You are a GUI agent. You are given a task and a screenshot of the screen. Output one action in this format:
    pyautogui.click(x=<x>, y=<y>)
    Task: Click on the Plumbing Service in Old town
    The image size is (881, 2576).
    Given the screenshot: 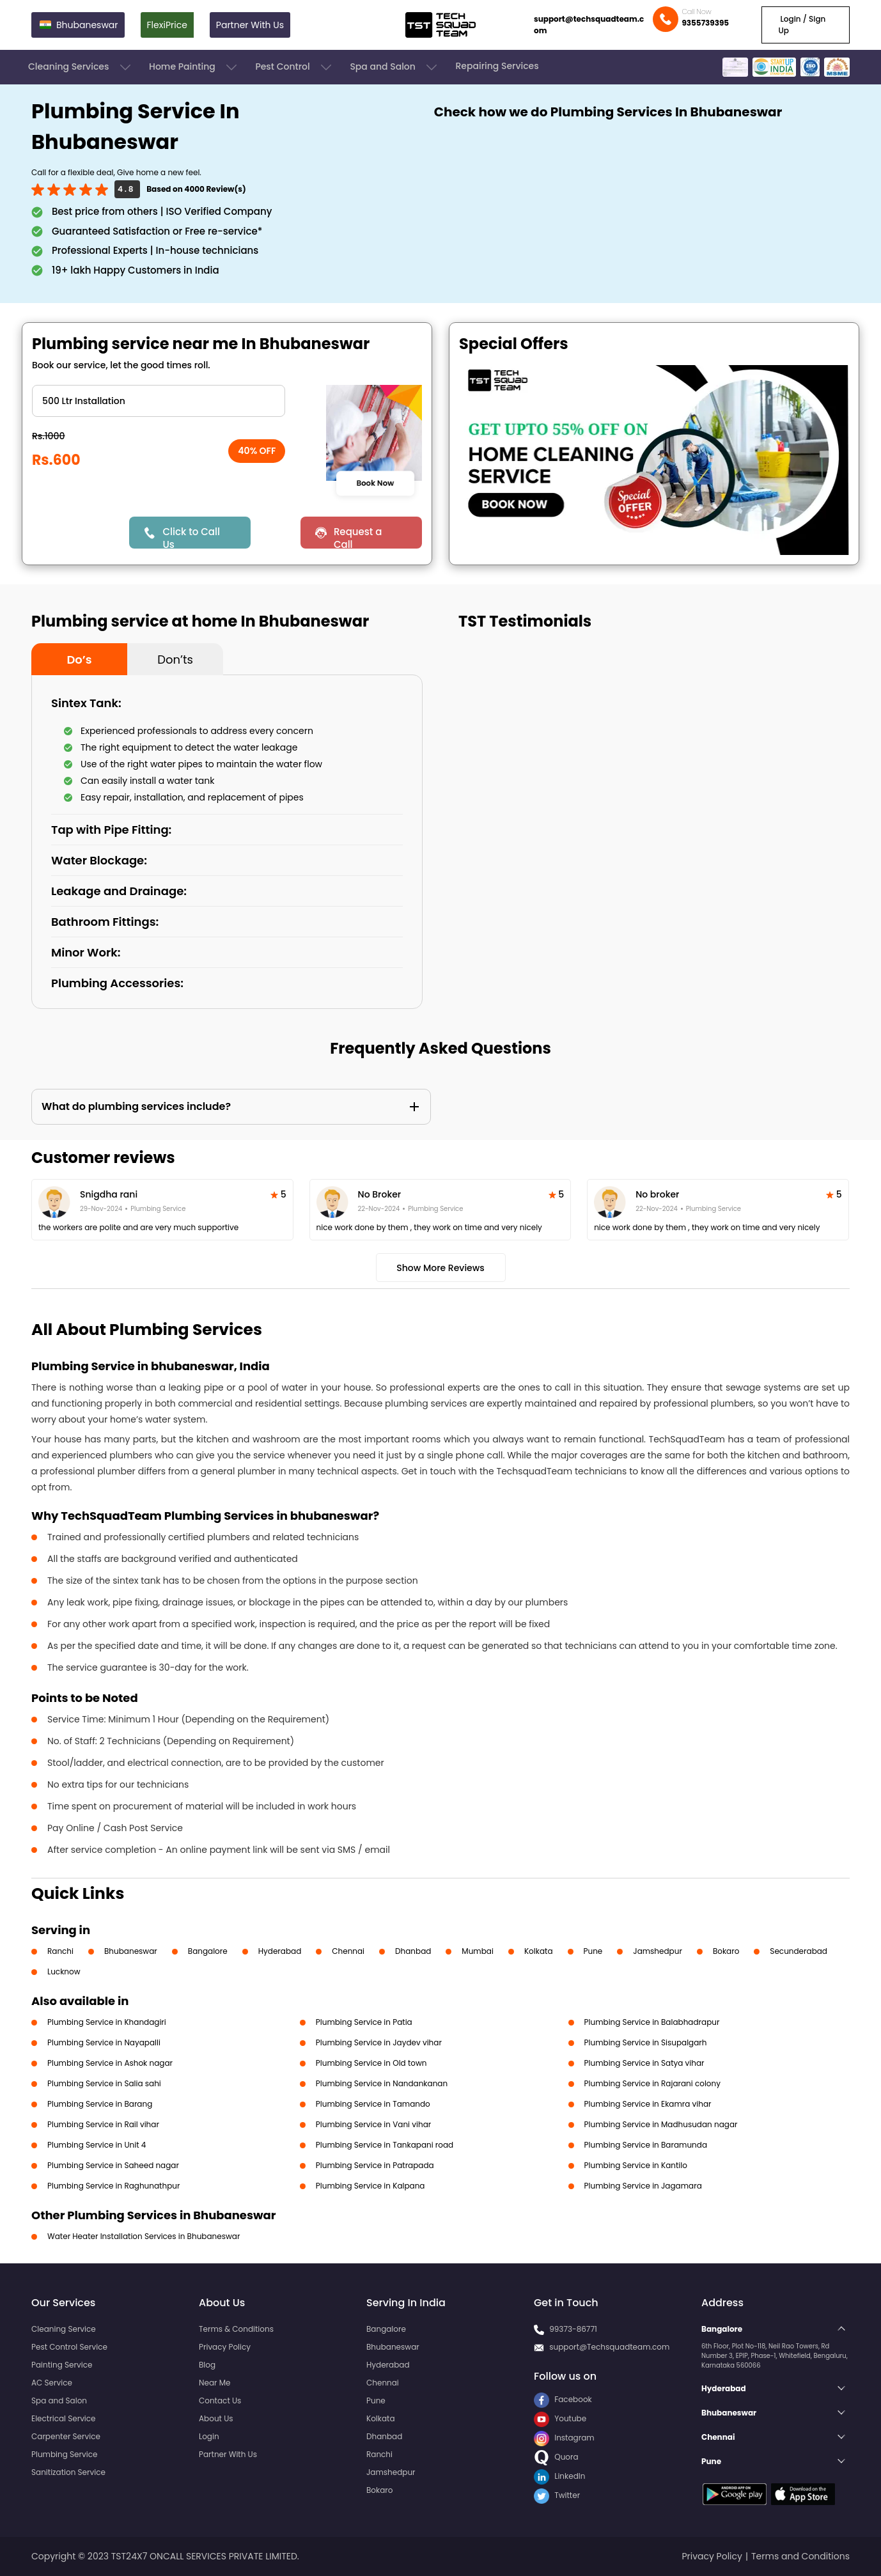 What is the action you would take?
    pyautogui.click(x=371, y=2062)
    